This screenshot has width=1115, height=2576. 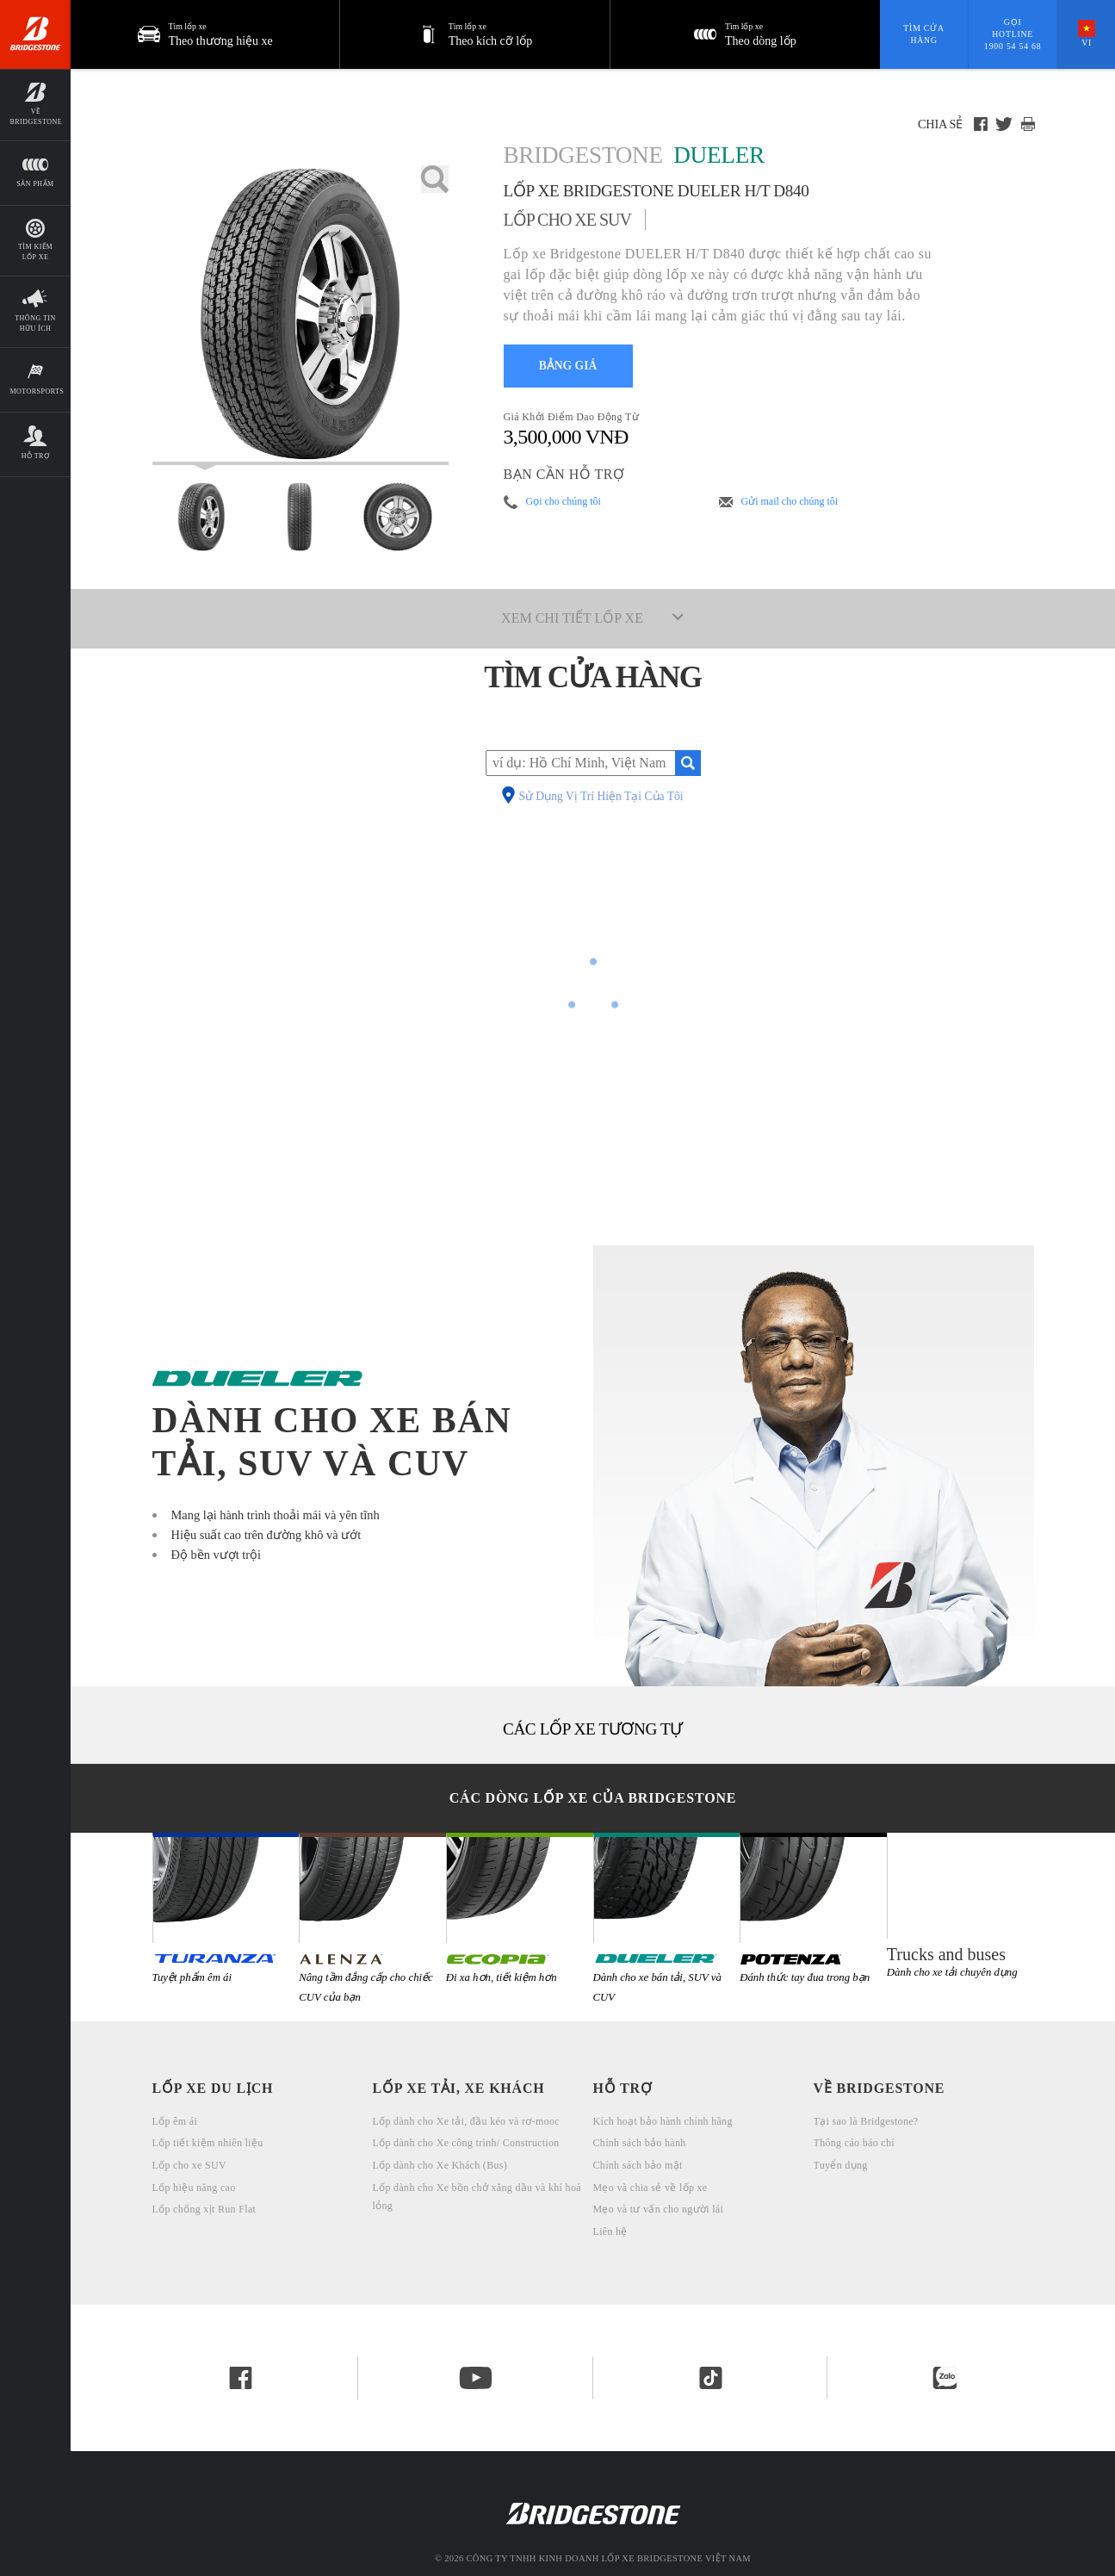 I want to click on Lốp êm ái, so click(x=175, y=2121).